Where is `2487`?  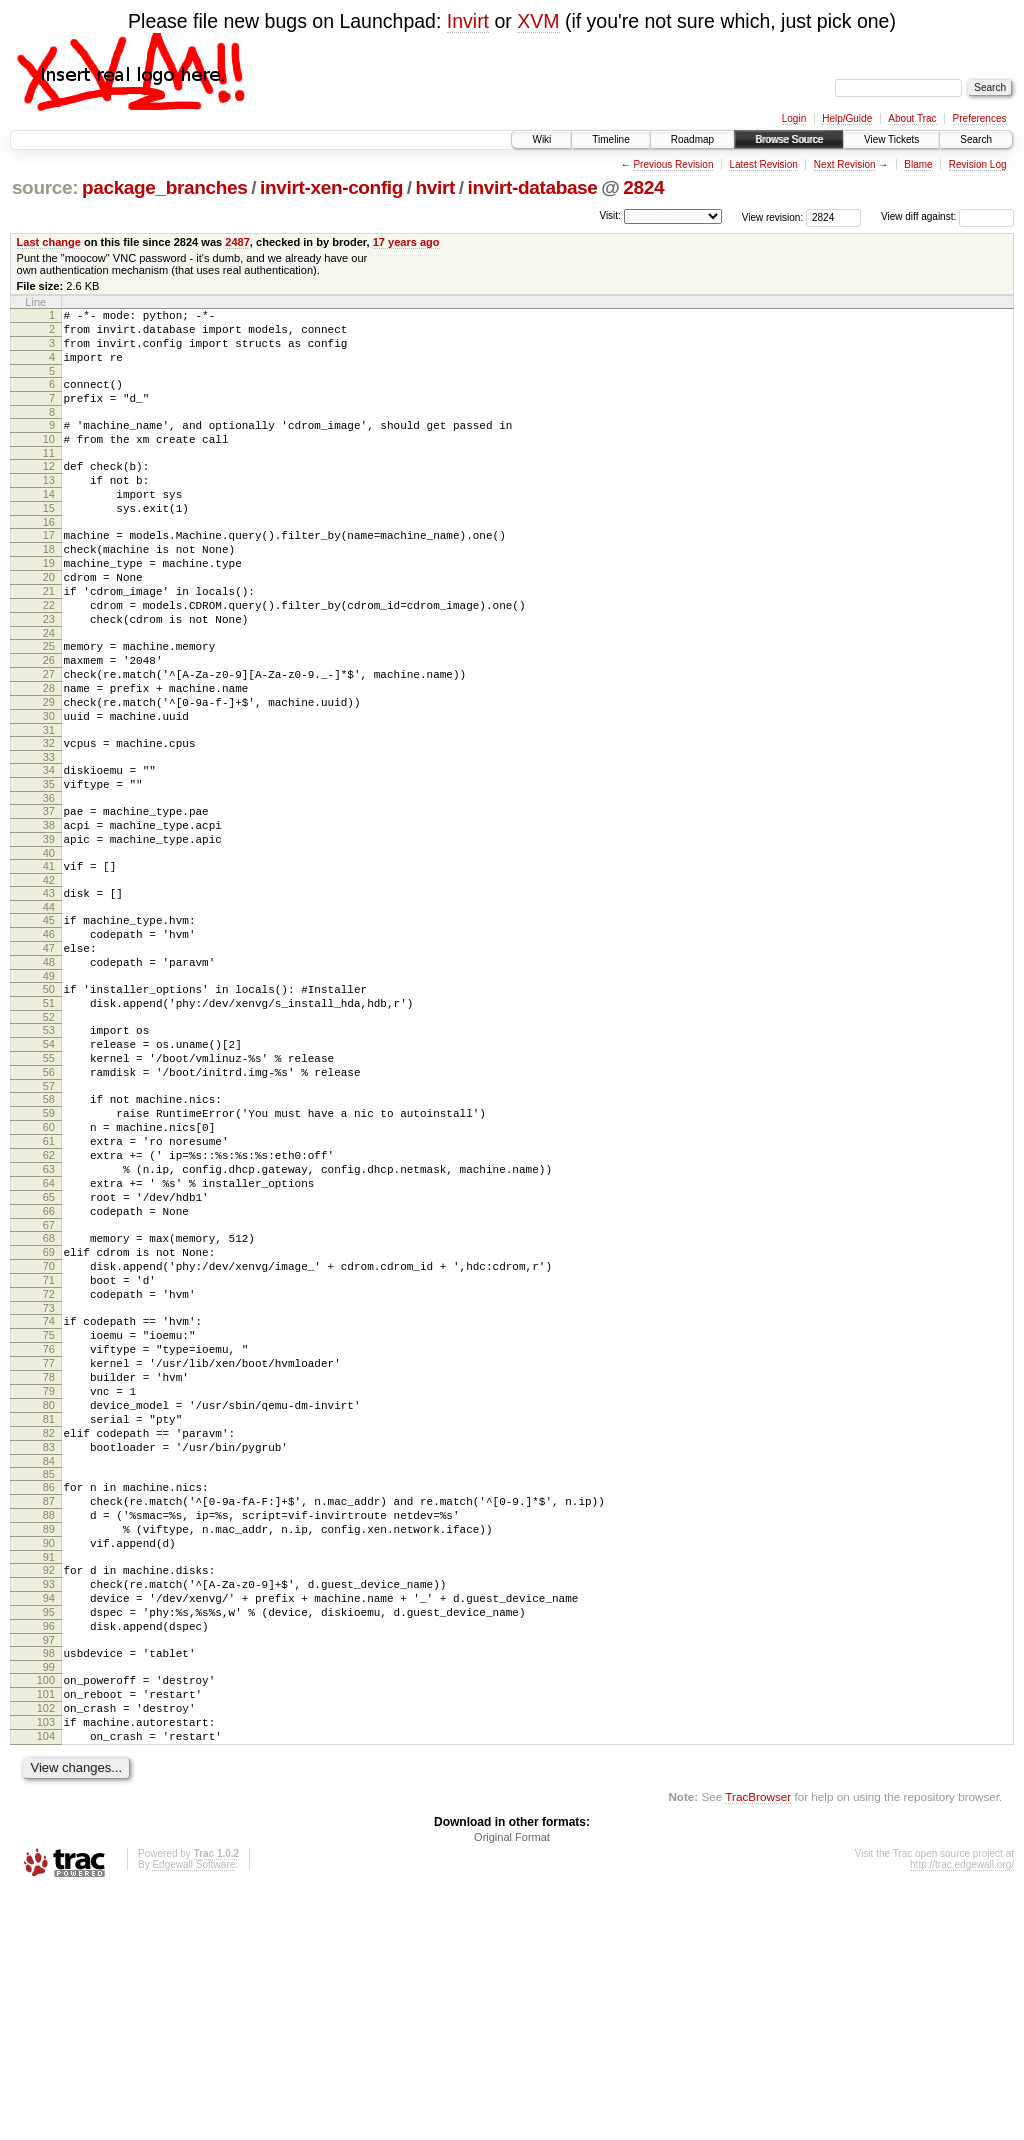
2487 is located at coordinates (237, 242).